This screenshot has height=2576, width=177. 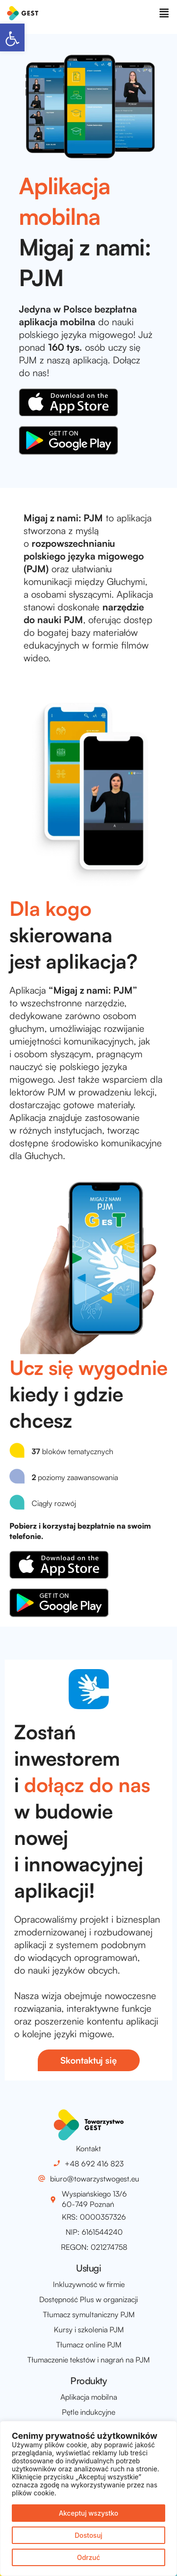 I want to click on Tłumaczenie tekstów i nagrań na PJM, so click(x=88, y=2359).